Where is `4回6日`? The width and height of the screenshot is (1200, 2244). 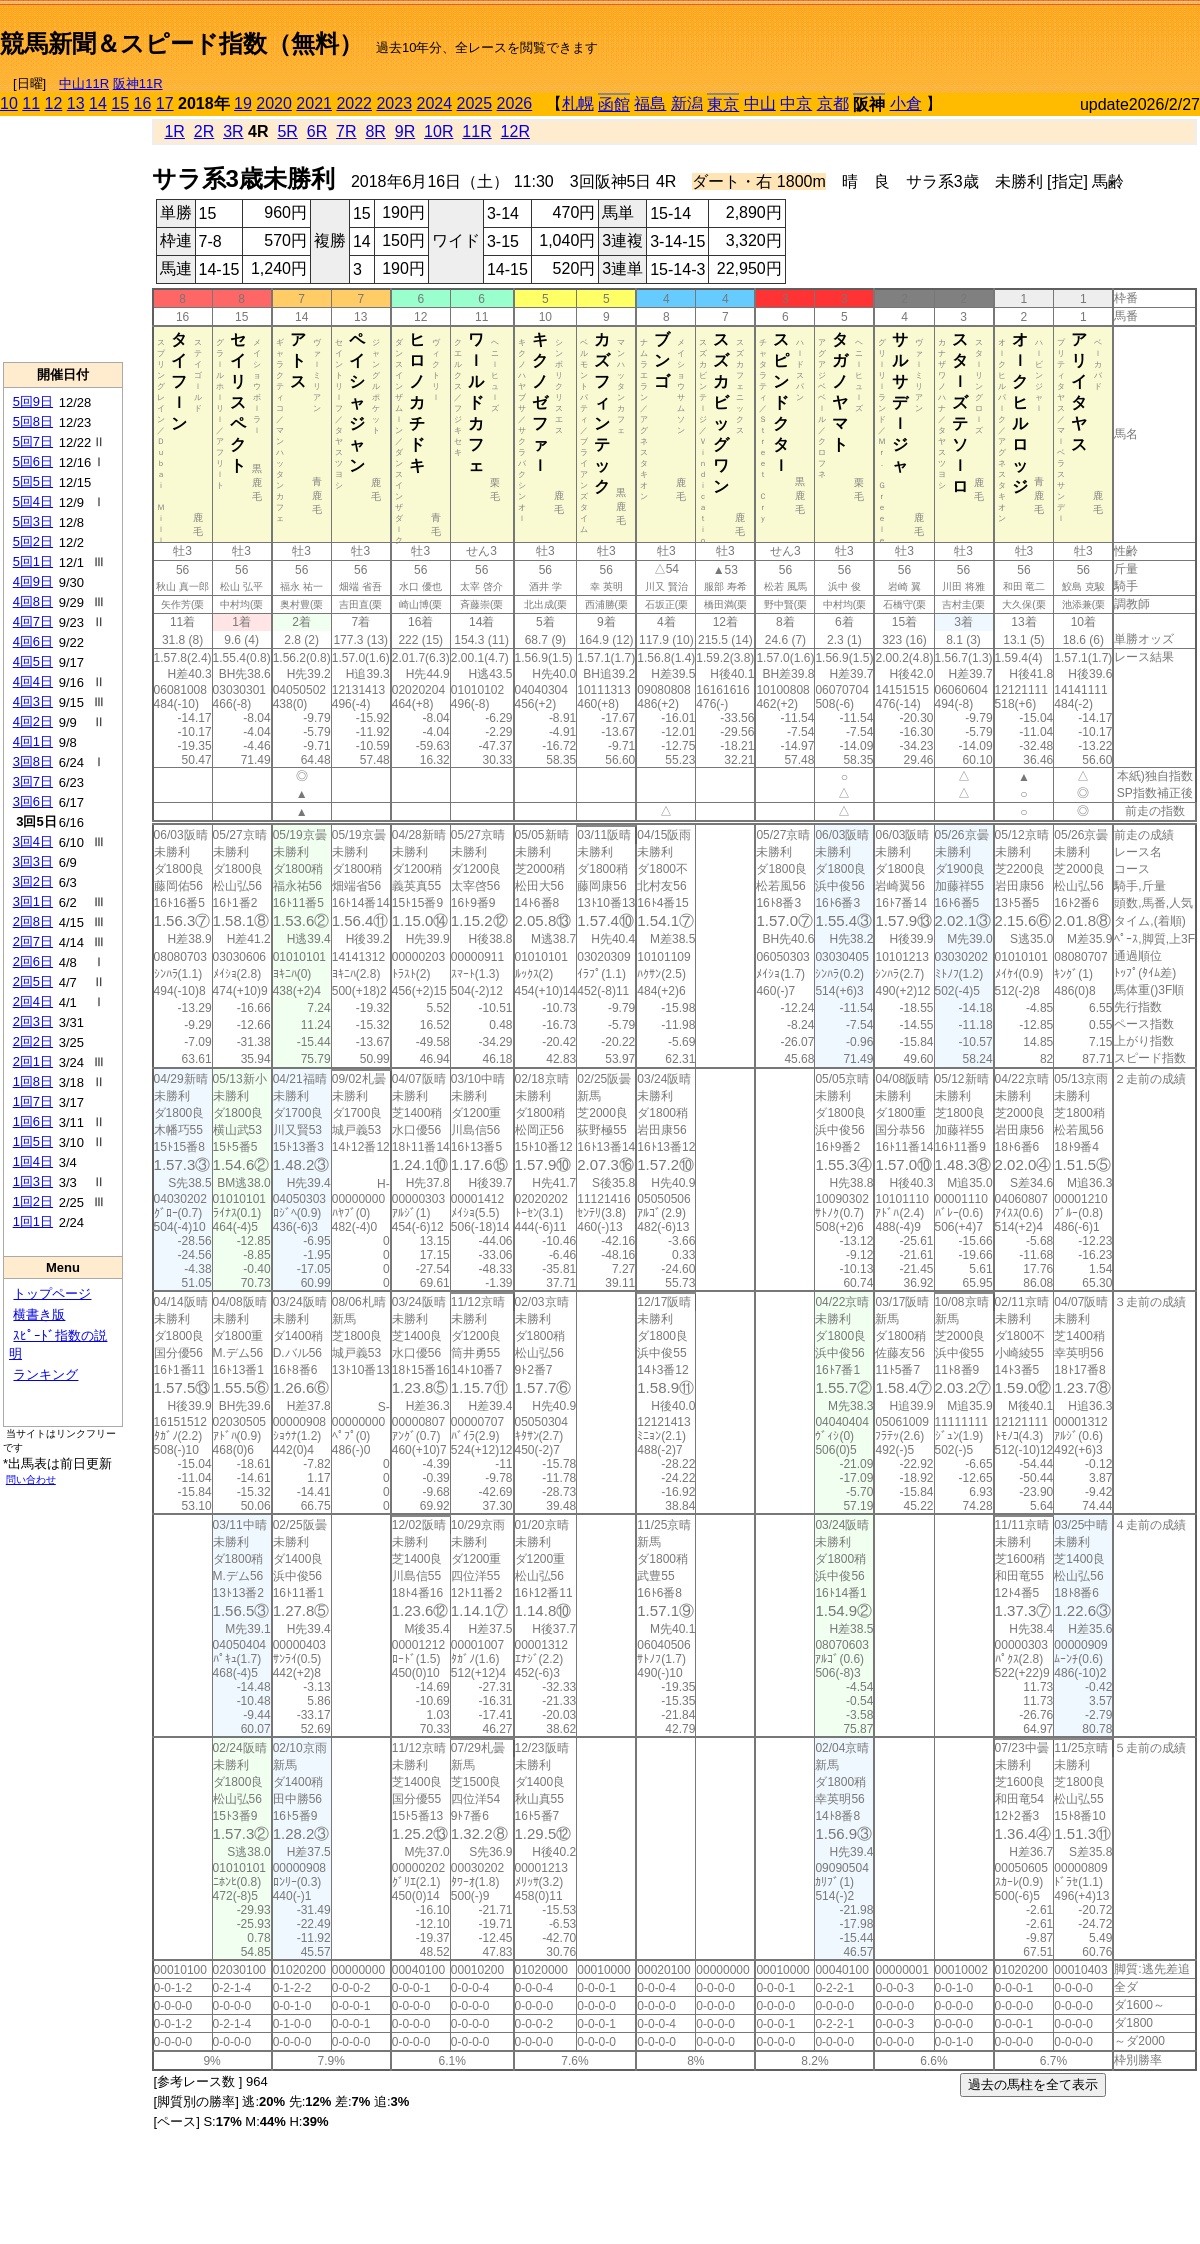 4回6日 is located at coordinates (33, 641).